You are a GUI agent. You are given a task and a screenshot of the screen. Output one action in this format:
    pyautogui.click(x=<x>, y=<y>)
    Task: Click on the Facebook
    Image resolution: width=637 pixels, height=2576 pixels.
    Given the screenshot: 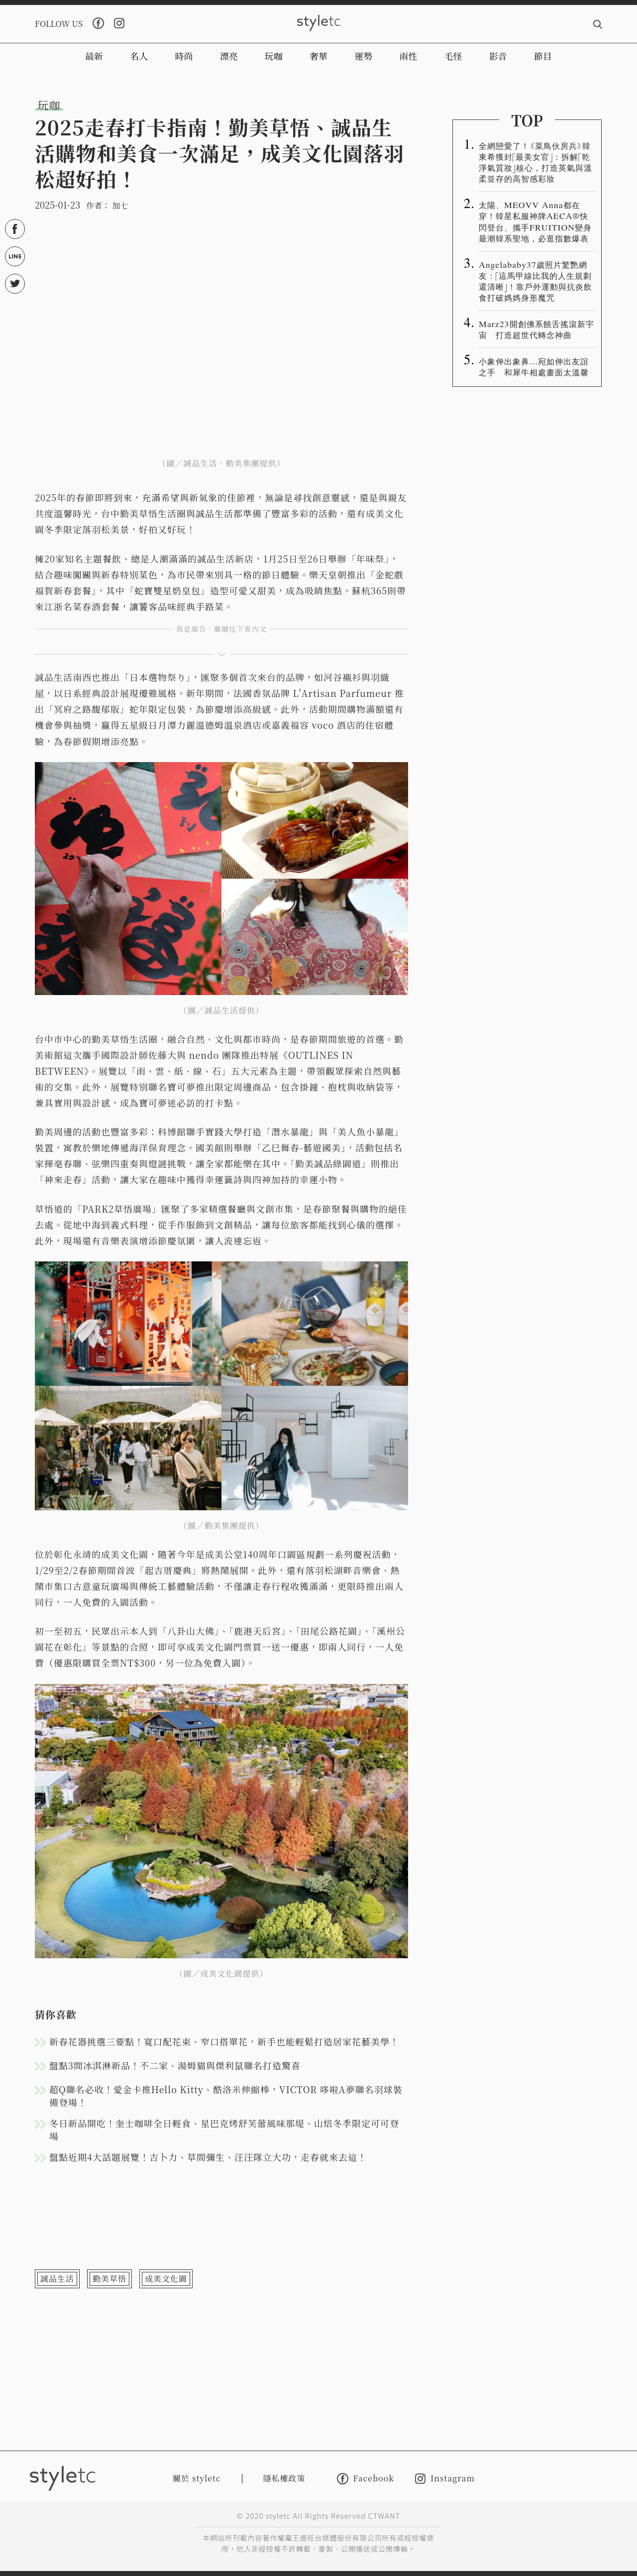 What is the action you would take?
    pyautogui.click(x=365, y=2478)
    